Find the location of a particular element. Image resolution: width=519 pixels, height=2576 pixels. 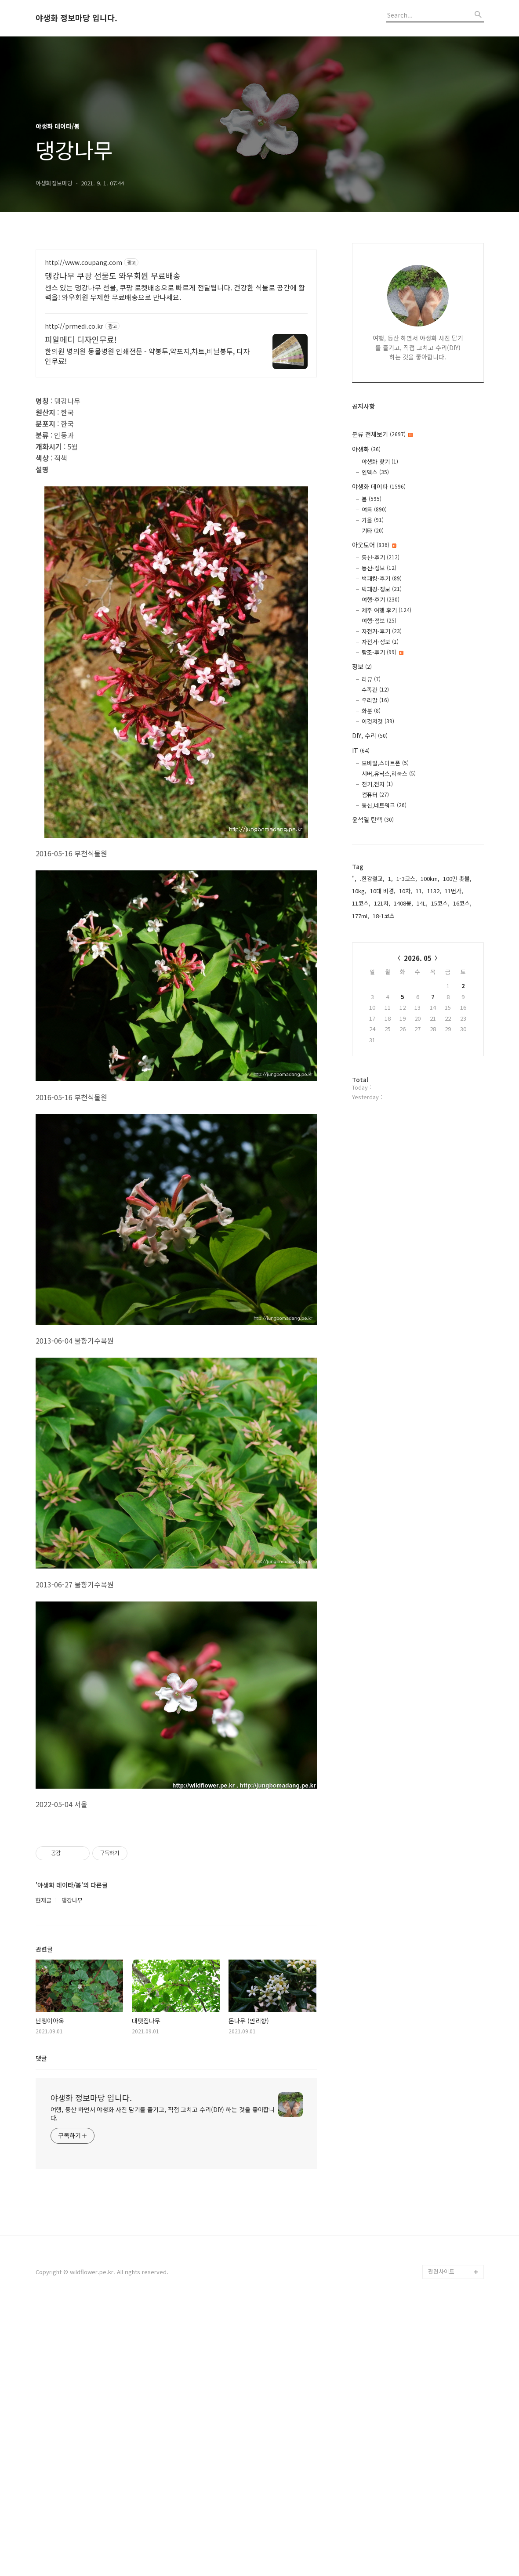

10kg, is located at coordinates (359, 891).